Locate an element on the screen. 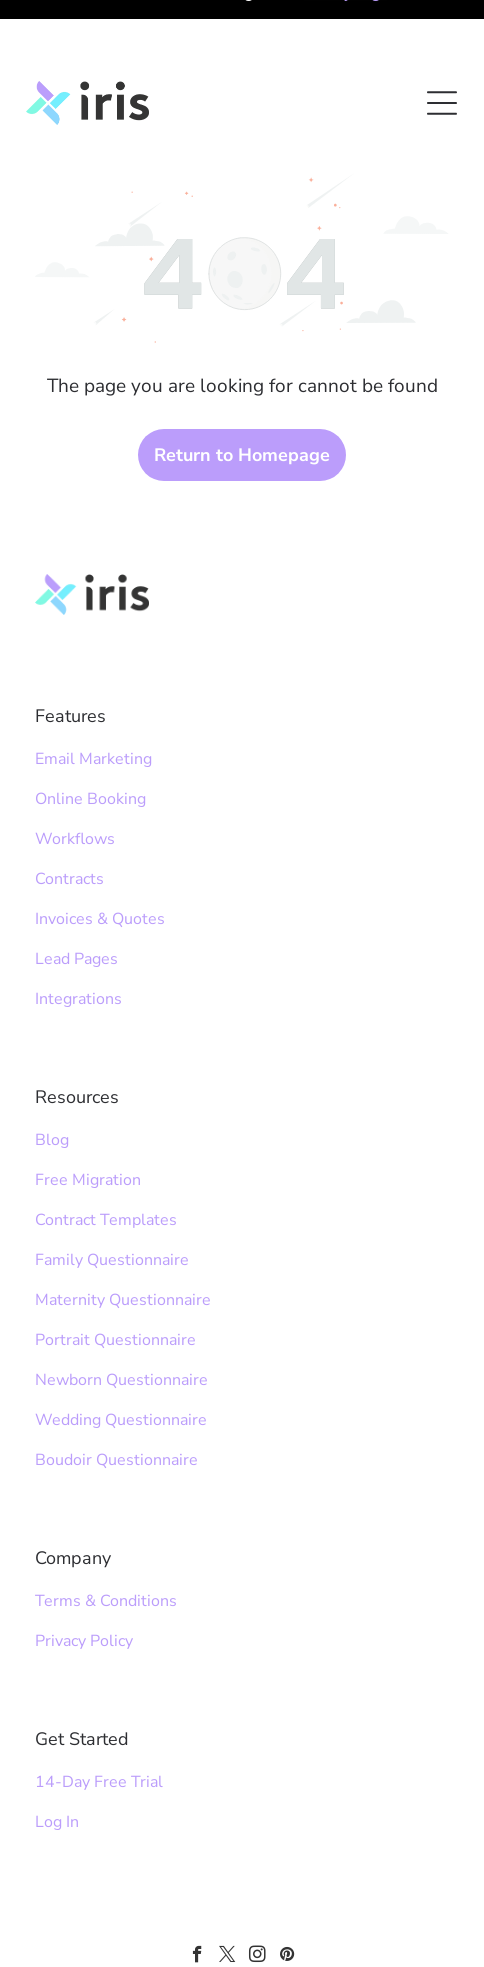 This screenshot has height=1967, width=484. Integrations is located at coordinates (78, 931).